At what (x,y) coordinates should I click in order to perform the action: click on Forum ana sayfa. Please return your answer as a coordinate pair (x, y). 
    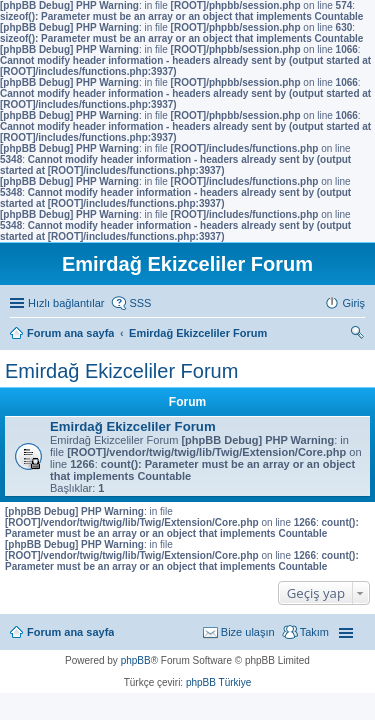
    Looking at the image, I should click on (70, 632).